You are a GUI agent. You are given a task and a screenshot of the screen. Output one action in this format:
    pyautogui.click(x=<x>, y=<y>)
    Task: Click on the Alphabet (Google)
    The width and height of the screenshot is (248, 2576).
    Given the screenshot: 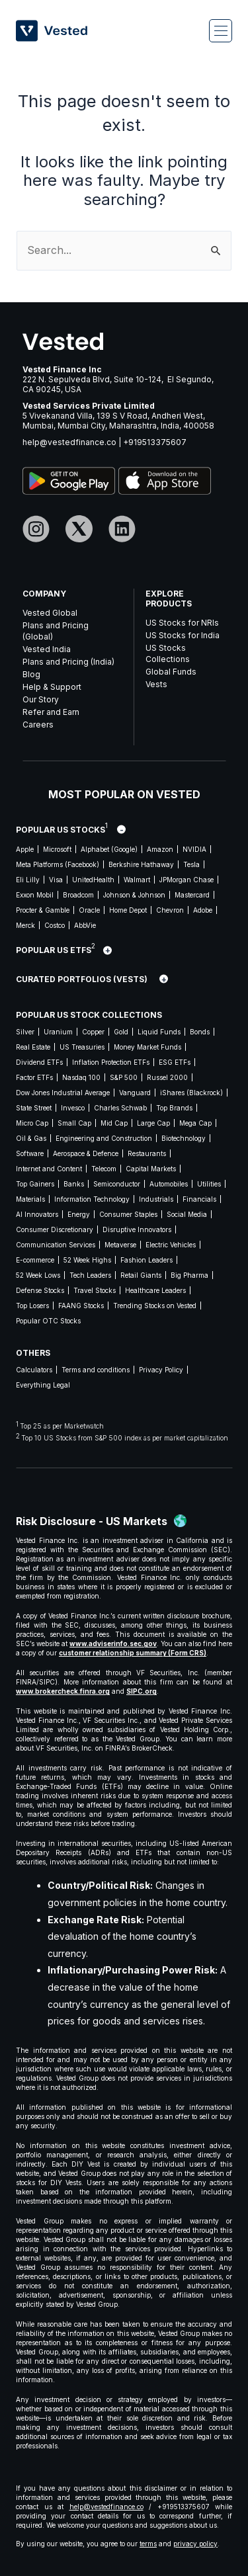 What is the action you would take?
    pyautogui.click(x=109, y=849)
    